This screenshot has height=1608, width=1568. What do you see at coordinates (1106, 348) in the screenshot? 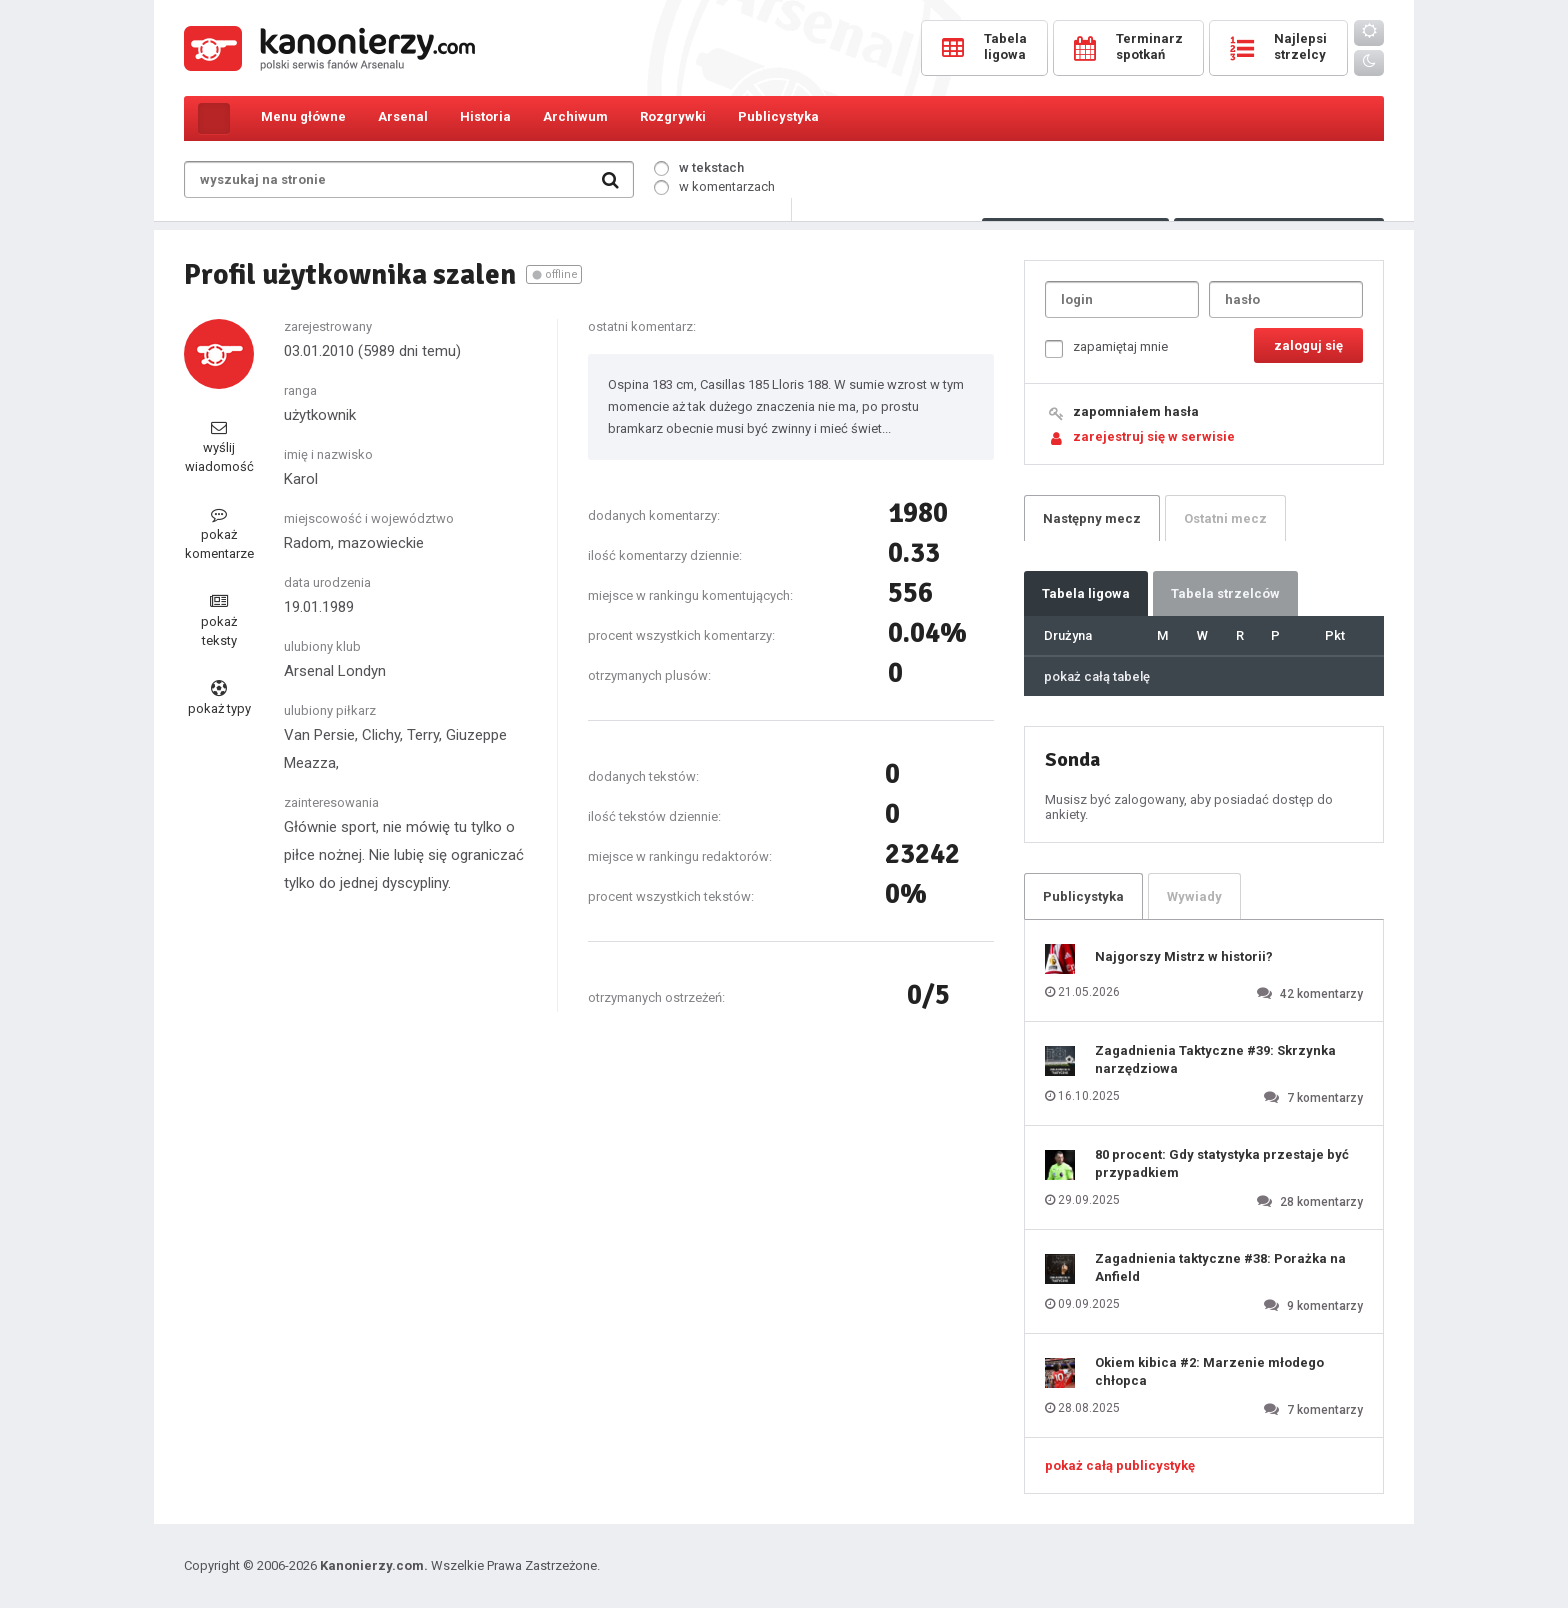
I see `zapamiętaj mnie` at bounding box center [1106, 348].